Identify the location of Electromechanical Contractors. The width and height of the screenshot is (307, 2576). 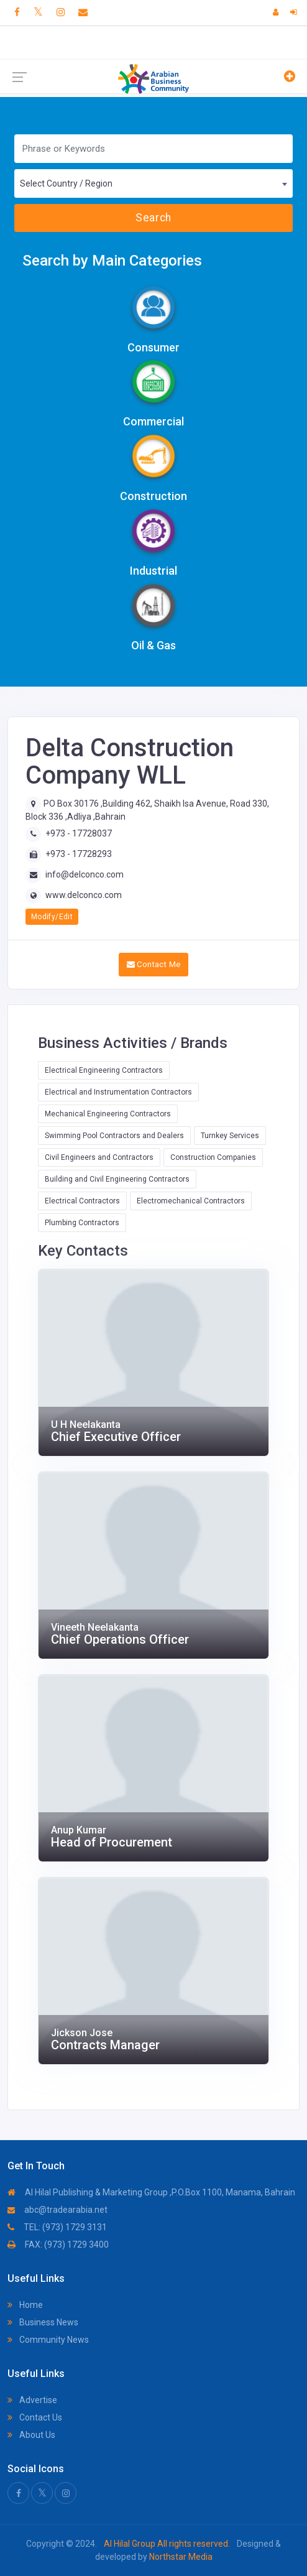
(191, 1201).